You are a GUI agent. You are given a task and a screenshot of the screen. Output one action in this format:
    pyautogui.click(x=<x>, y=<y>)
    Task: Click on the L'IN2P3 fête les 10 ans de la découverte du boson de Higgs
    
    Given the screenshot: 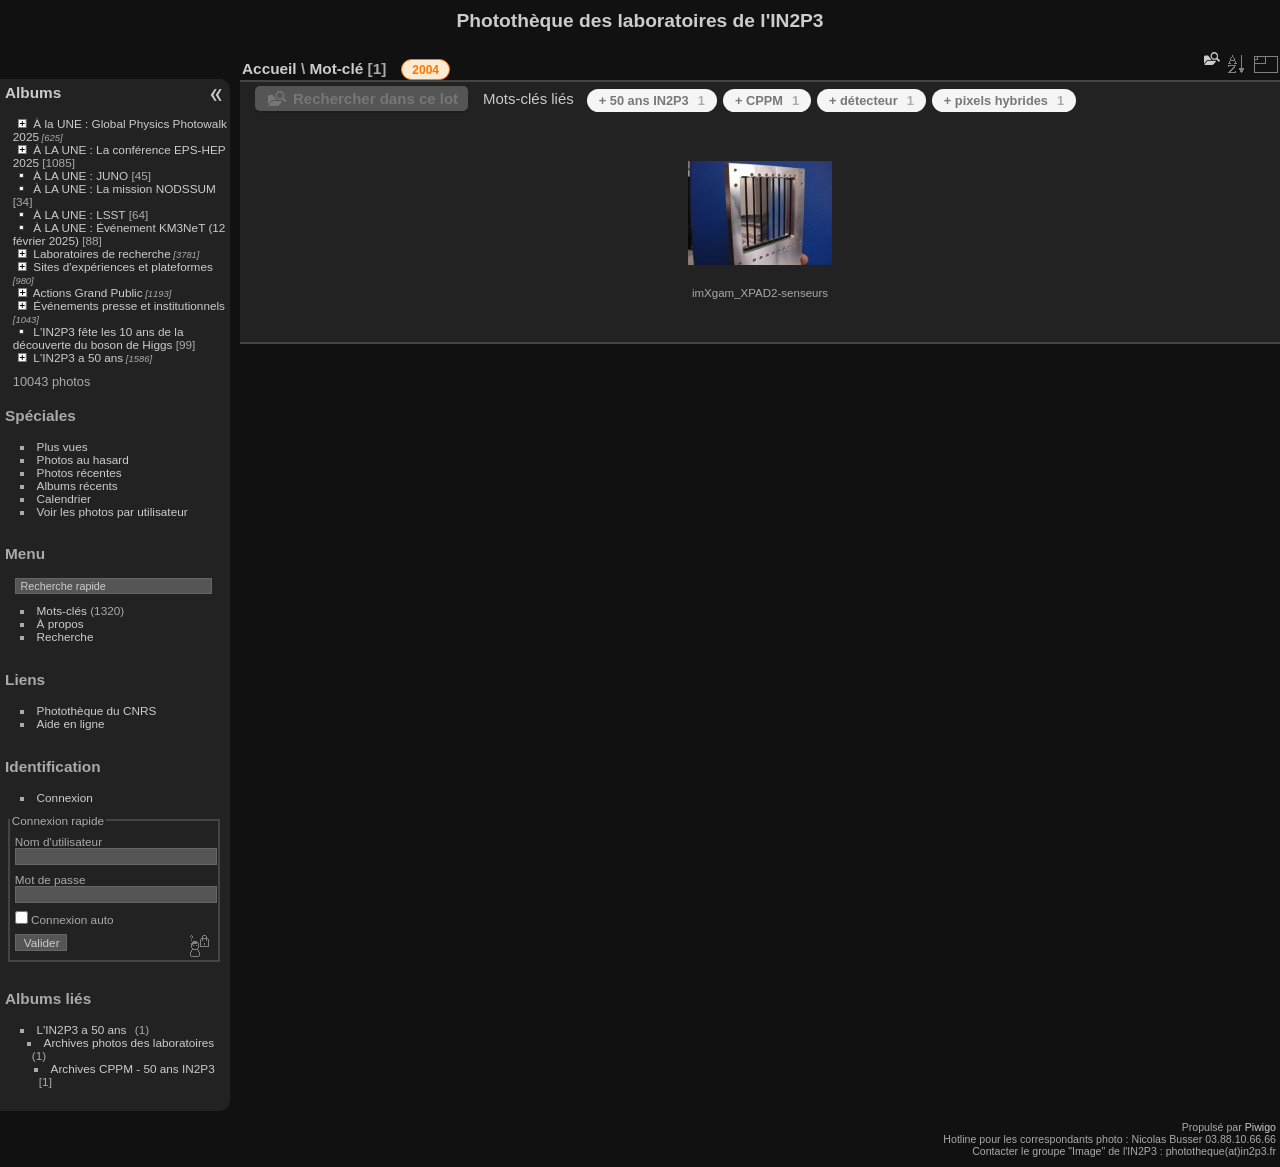 What is the action you would take?
    pyautogui.click(x=98, y=338)
    